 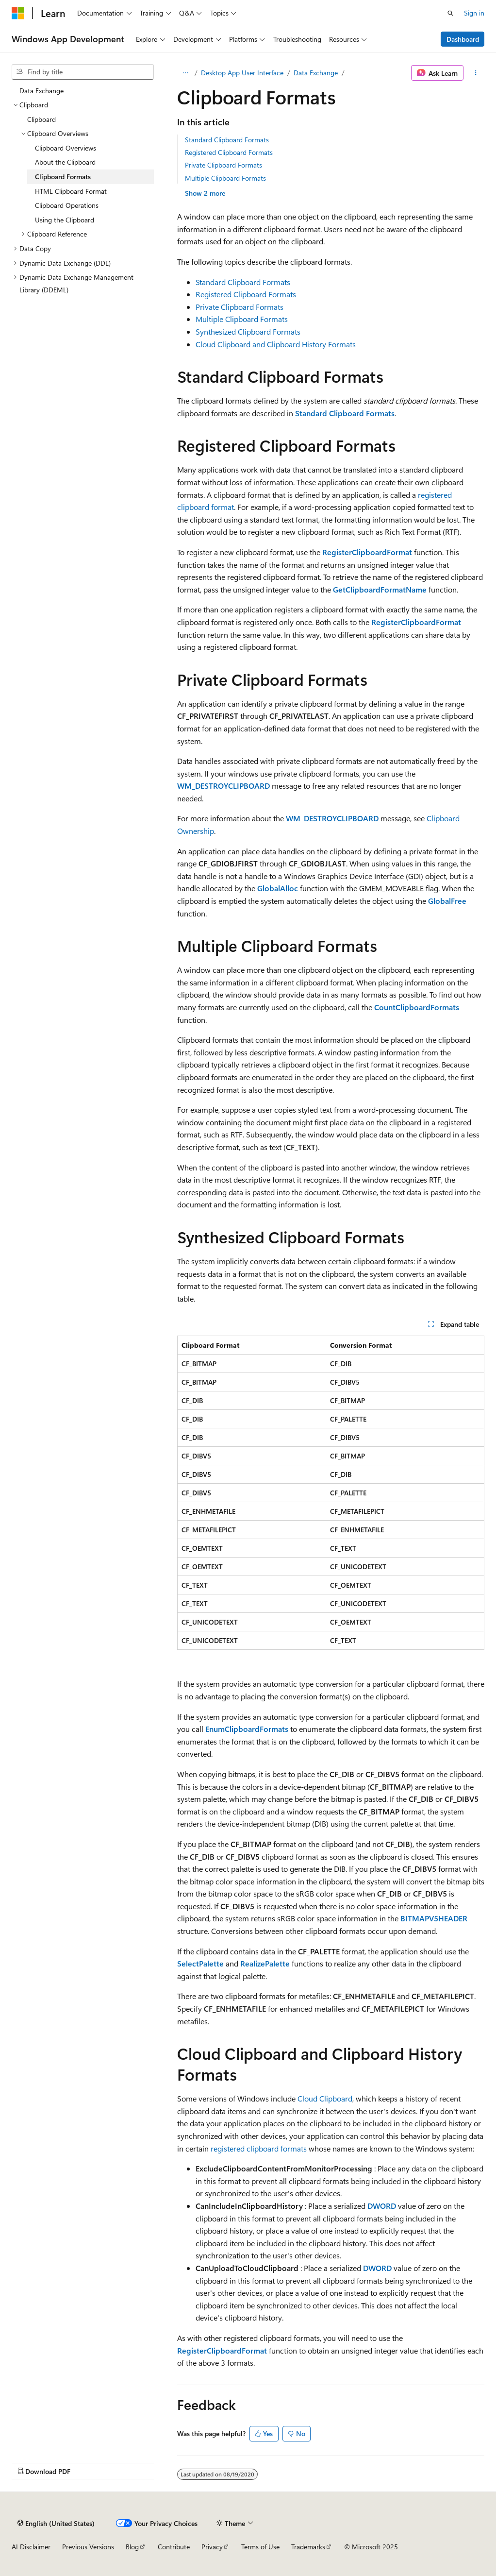 What do you see at coordinates (41, 119) in the screenshot?
I see `Clipboard [treeitem]` at bounding box center [41, 119].